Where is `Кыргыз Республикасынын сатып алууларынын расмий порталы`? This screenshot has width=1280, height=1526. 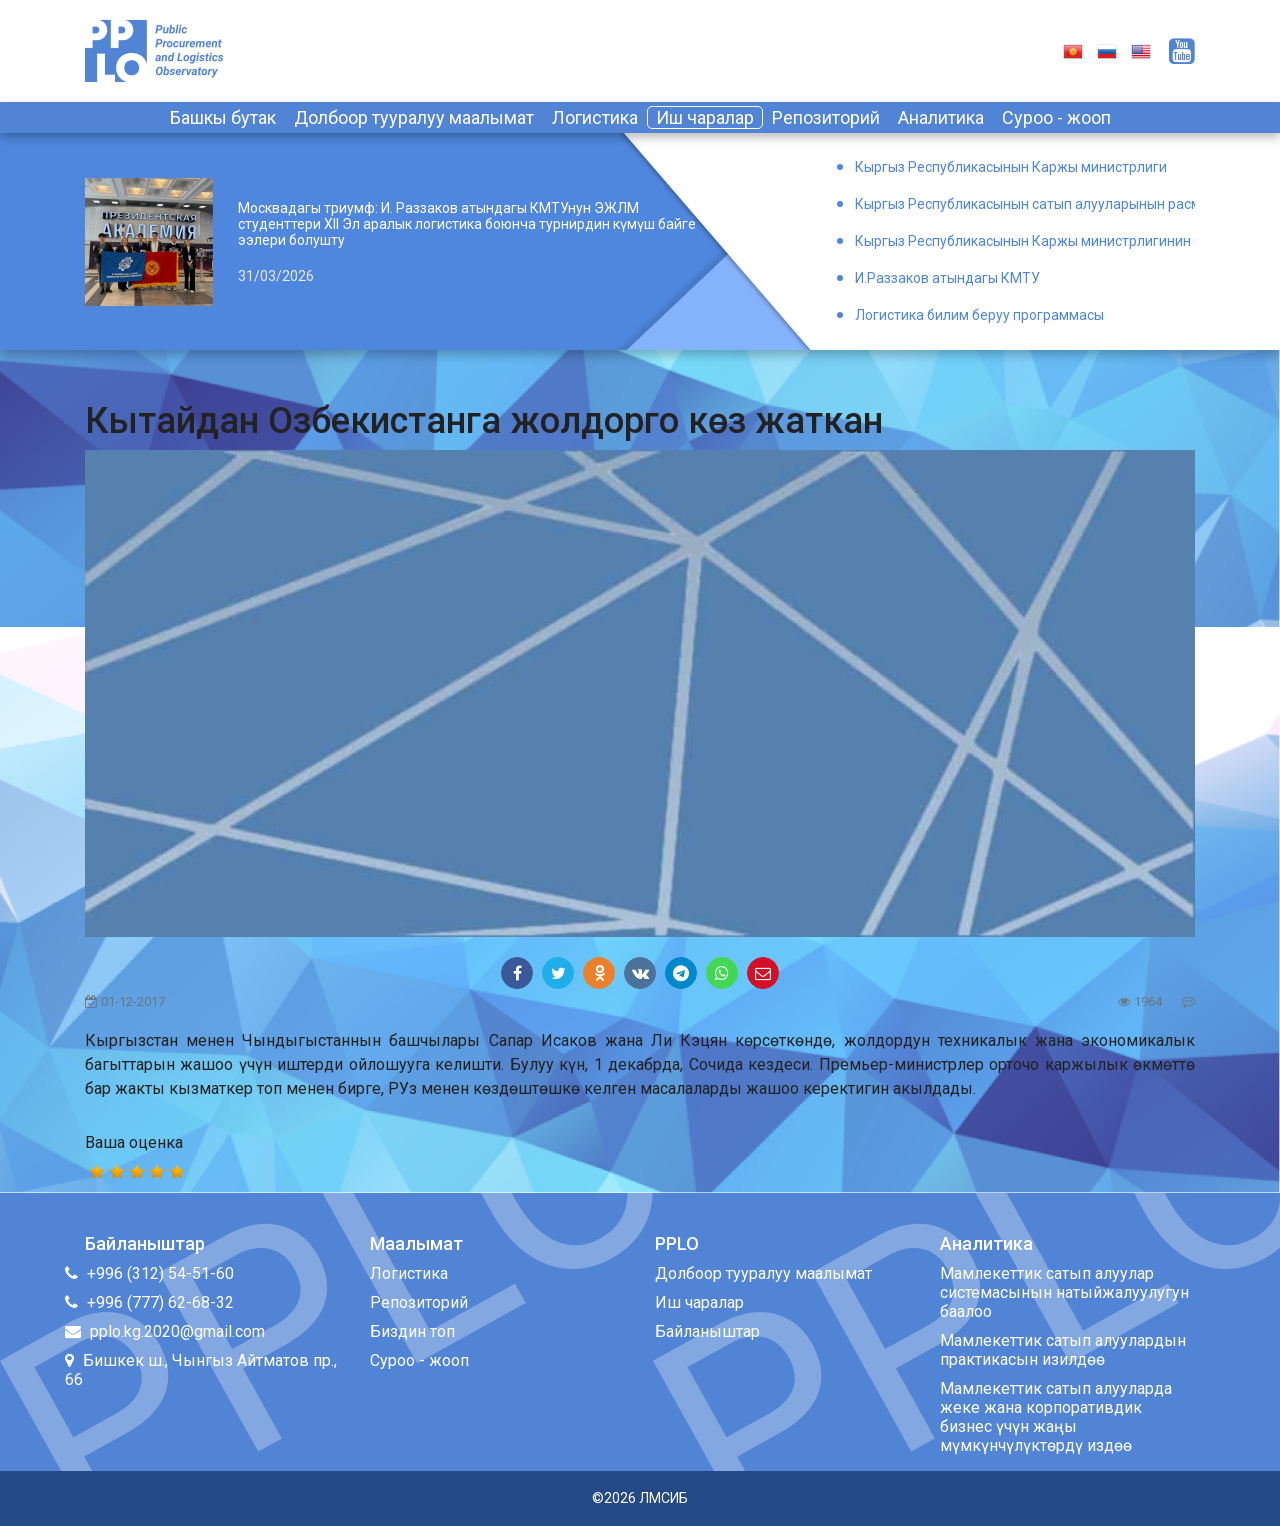 Кыргыз Республикасынын сатып алууларынын расмий порталы is located at coordinates (1025, 204).